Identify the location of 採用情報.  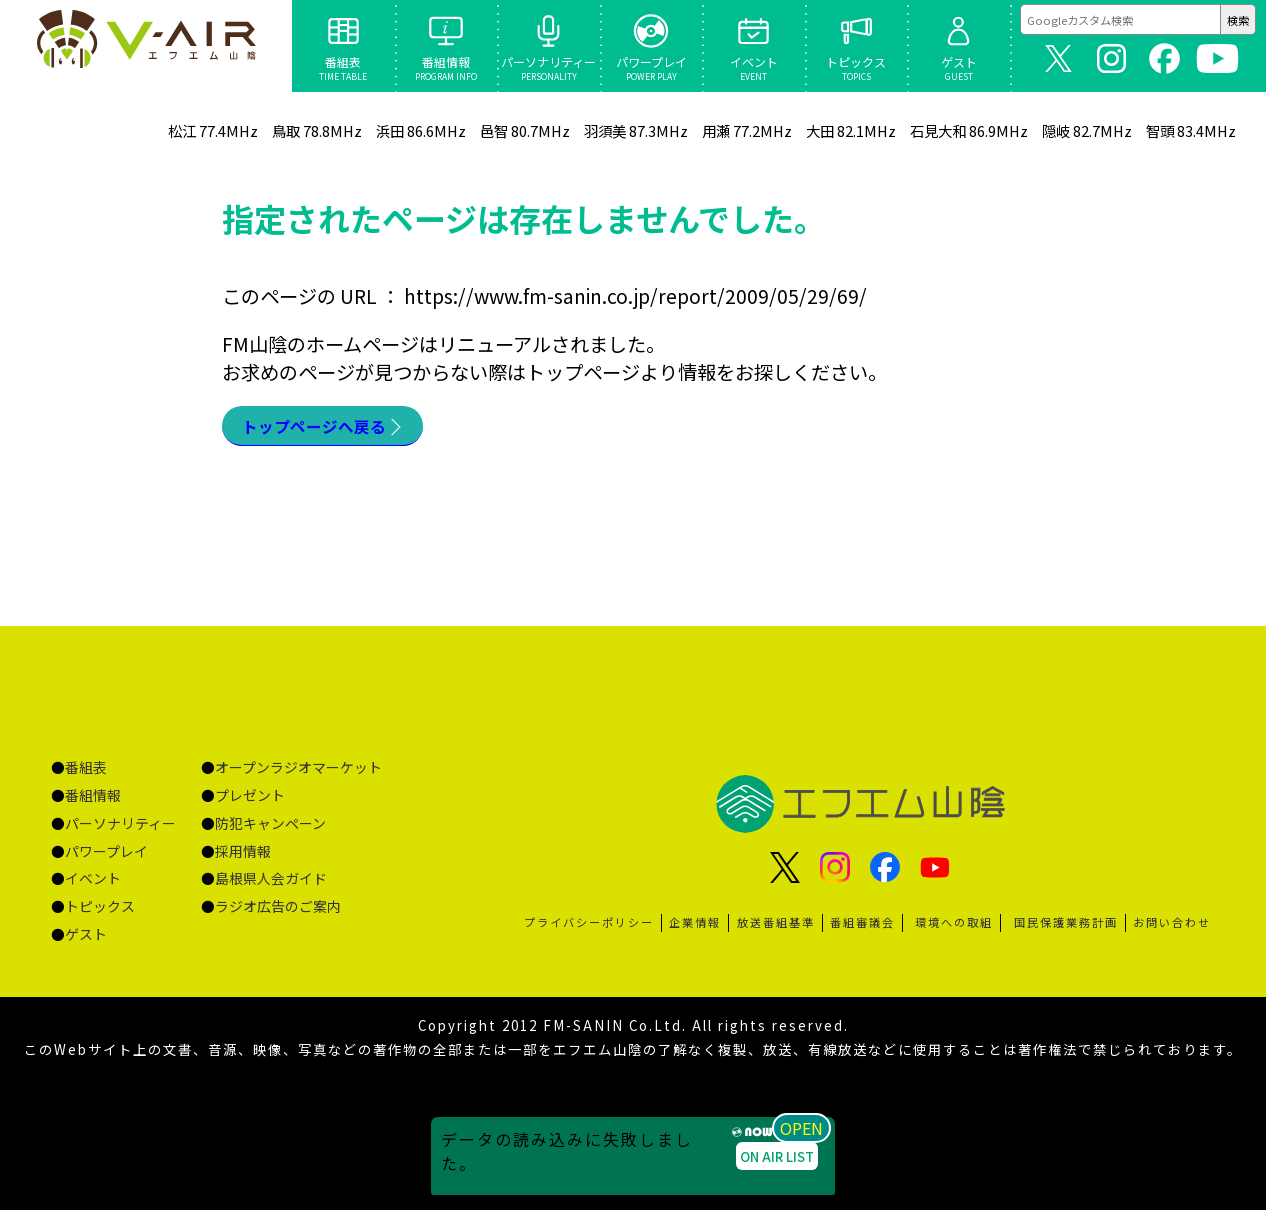
(243, 857).